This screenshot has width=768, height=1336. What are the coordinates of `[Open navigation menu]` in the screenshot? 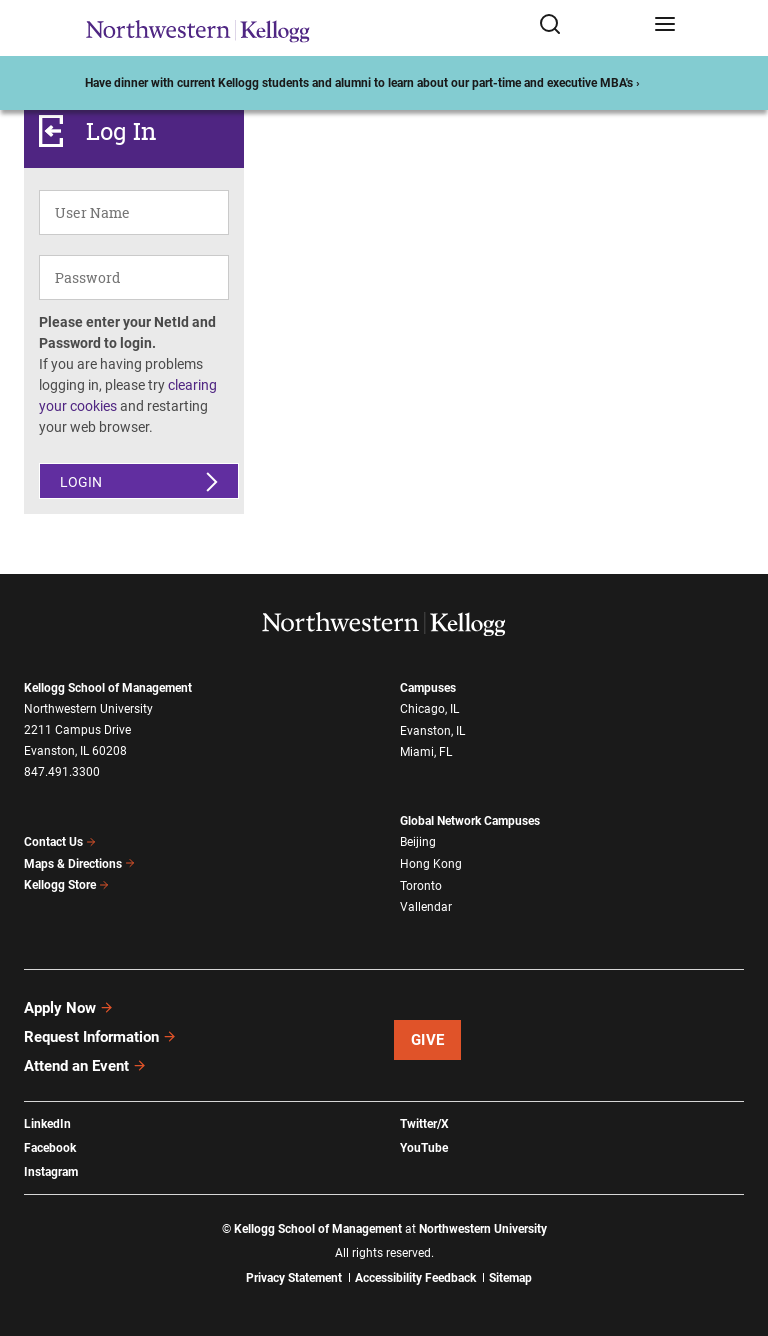 It's located at (665, 28).